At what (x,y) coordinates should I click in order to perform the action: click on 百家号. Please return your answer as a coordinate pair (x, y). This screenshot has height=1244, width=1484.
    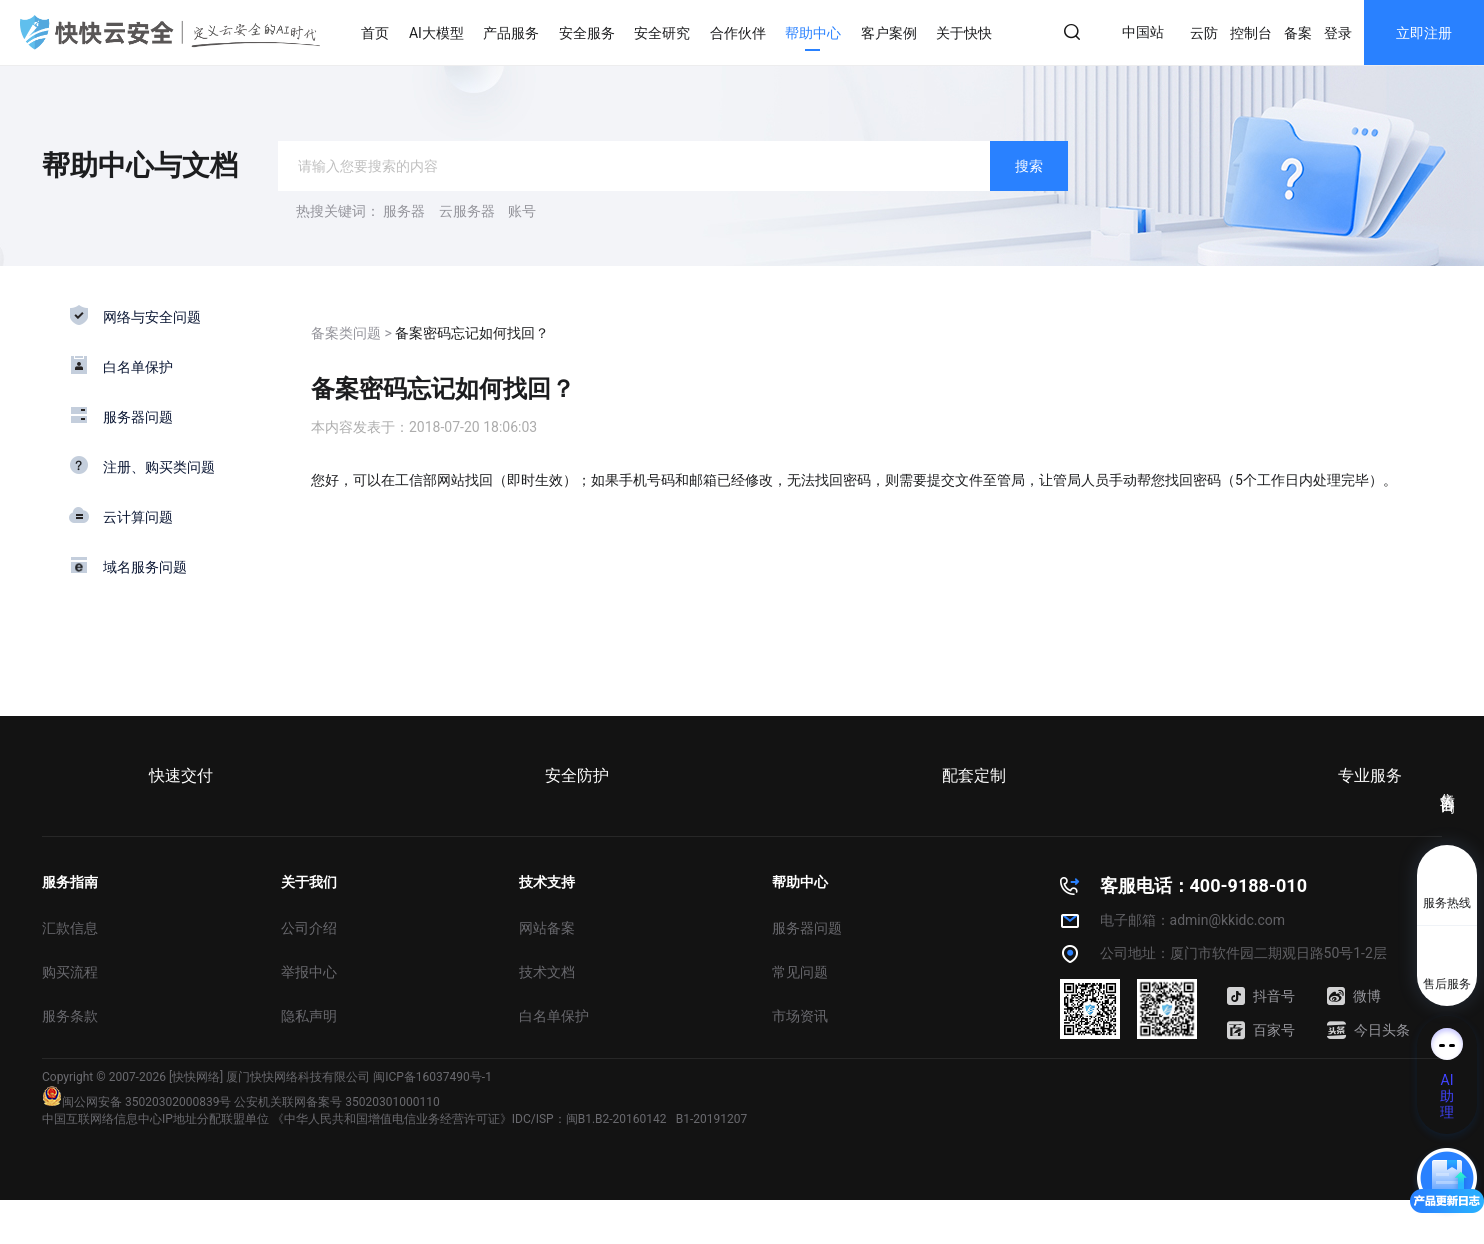
    Looking at the image, I should click on (1261, 1030).